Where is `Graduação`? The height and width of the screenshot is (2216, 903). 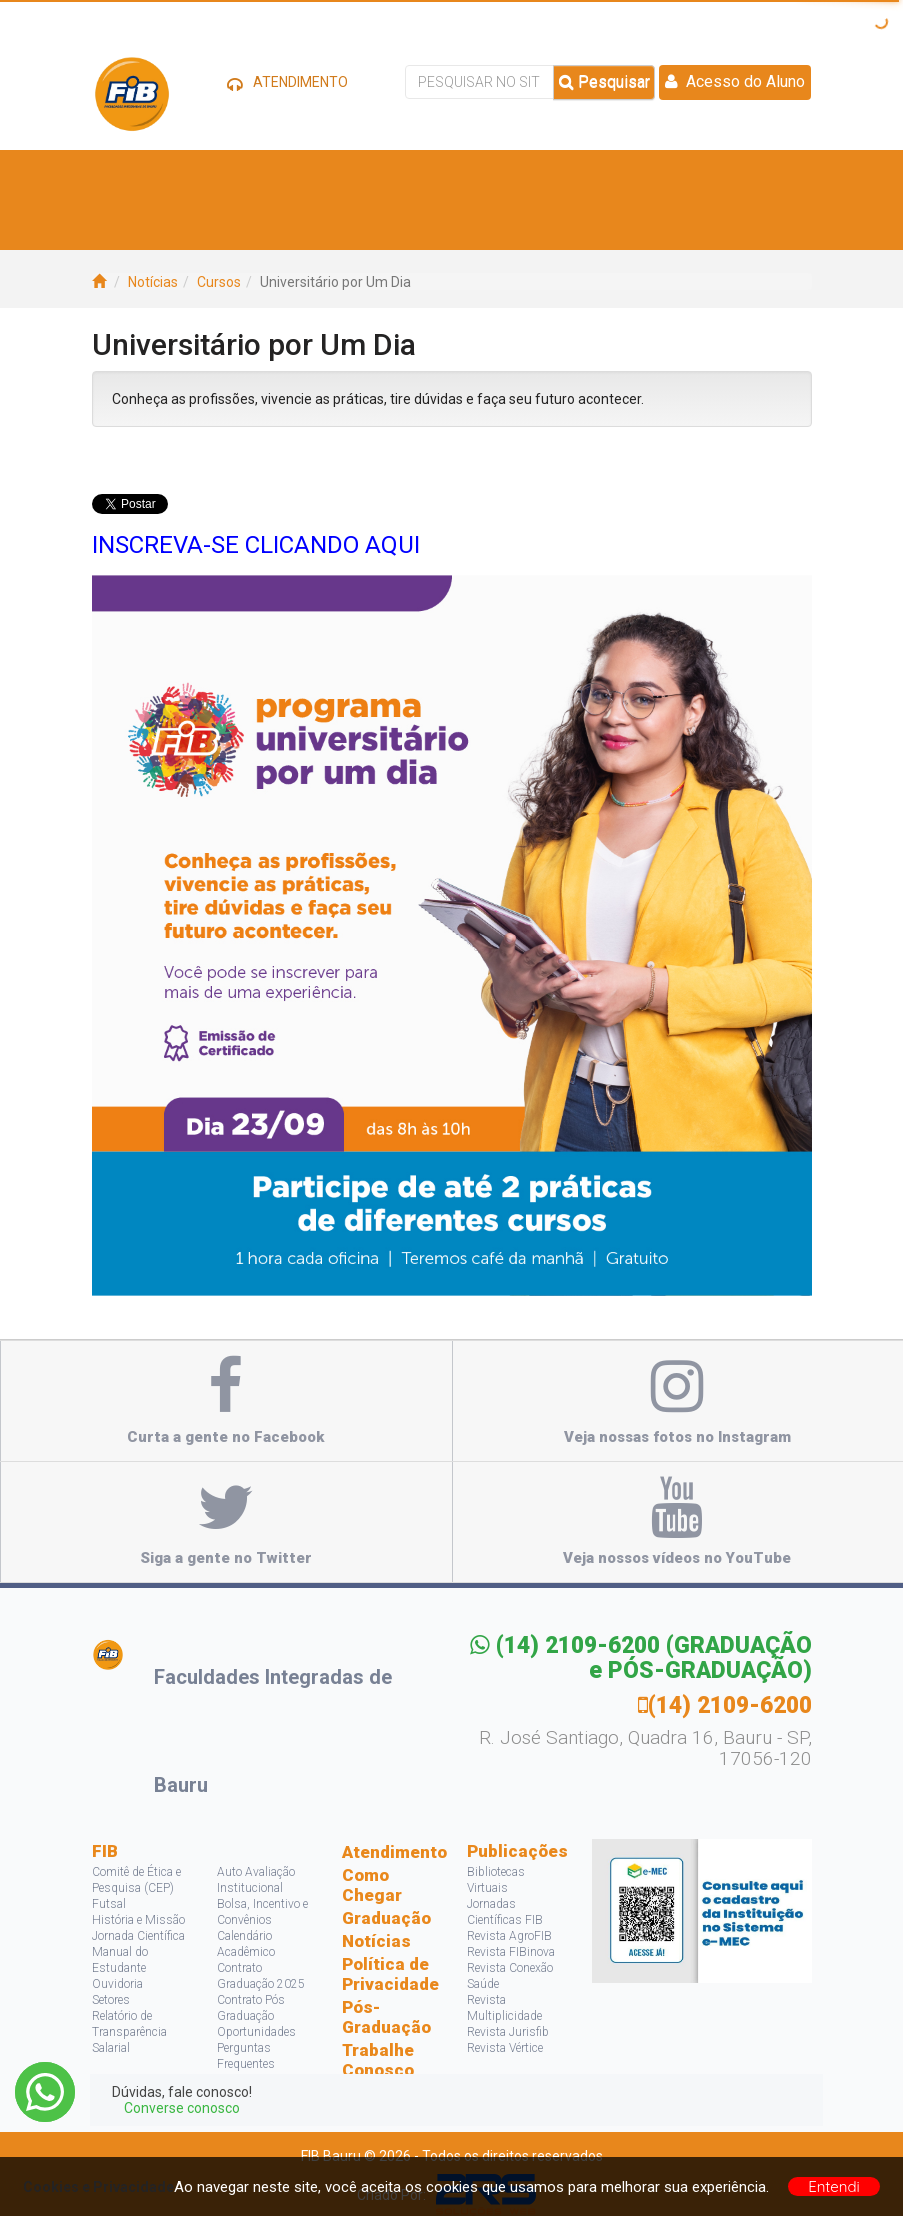 Graduação is located at coordinates (386, 1918).